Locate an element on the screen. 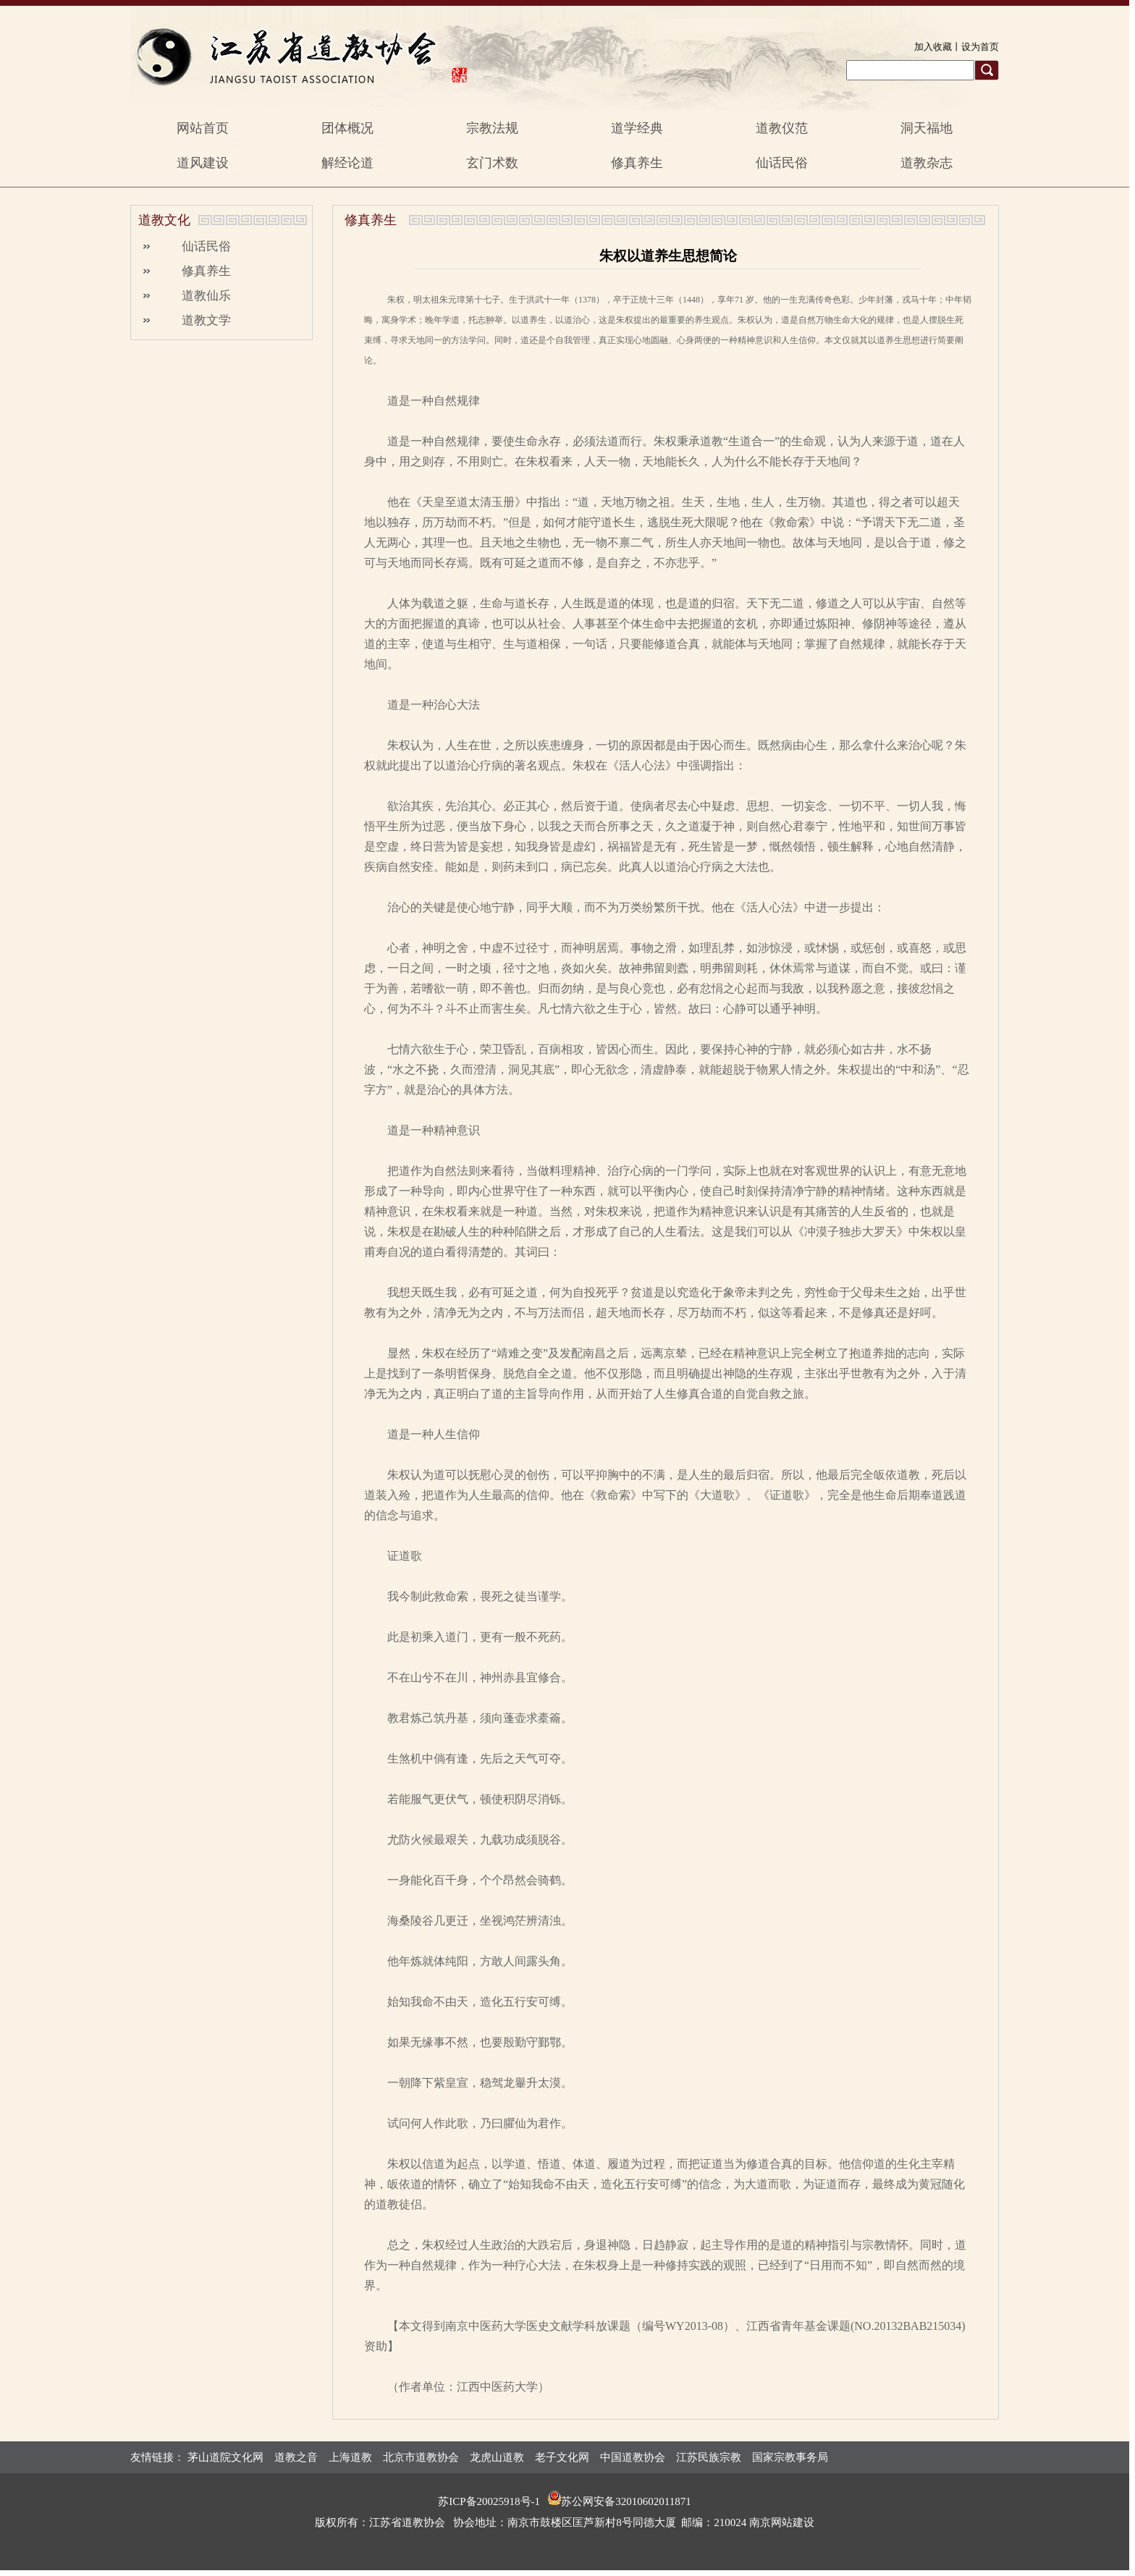 The width and height of the screenshot is (1135, 2576). 玄门术数 is located at coordinates (492, 163).